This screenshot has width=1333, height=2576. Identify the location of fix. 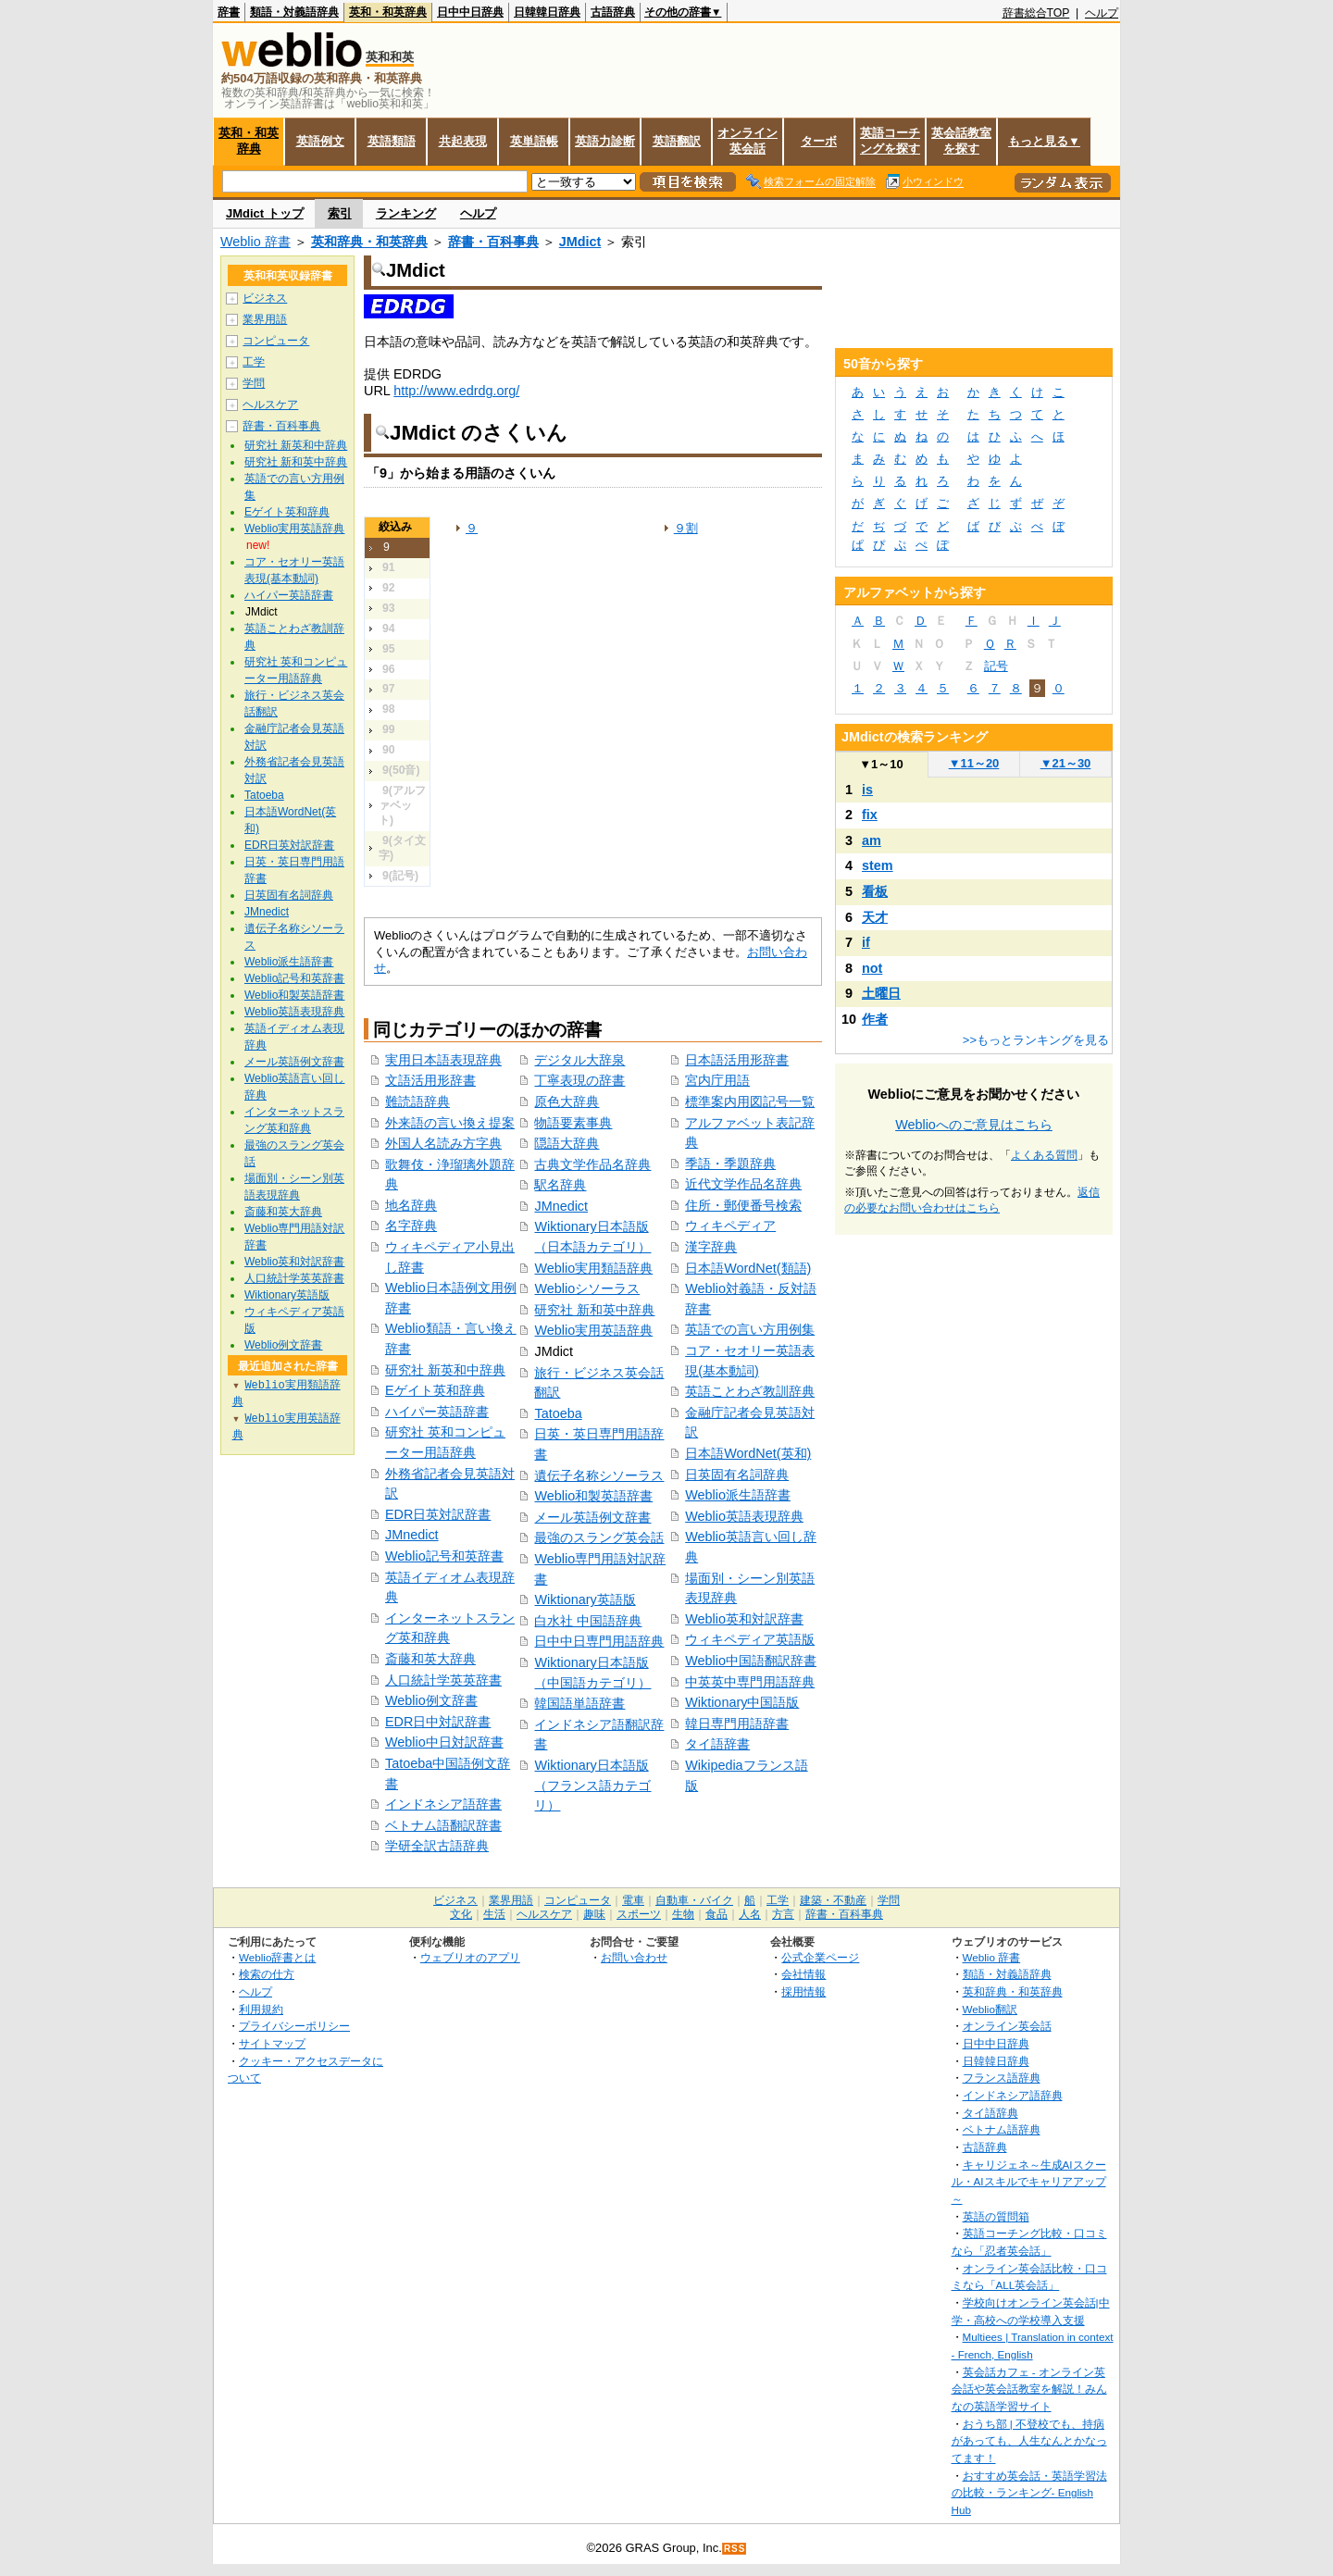
(870, 814).